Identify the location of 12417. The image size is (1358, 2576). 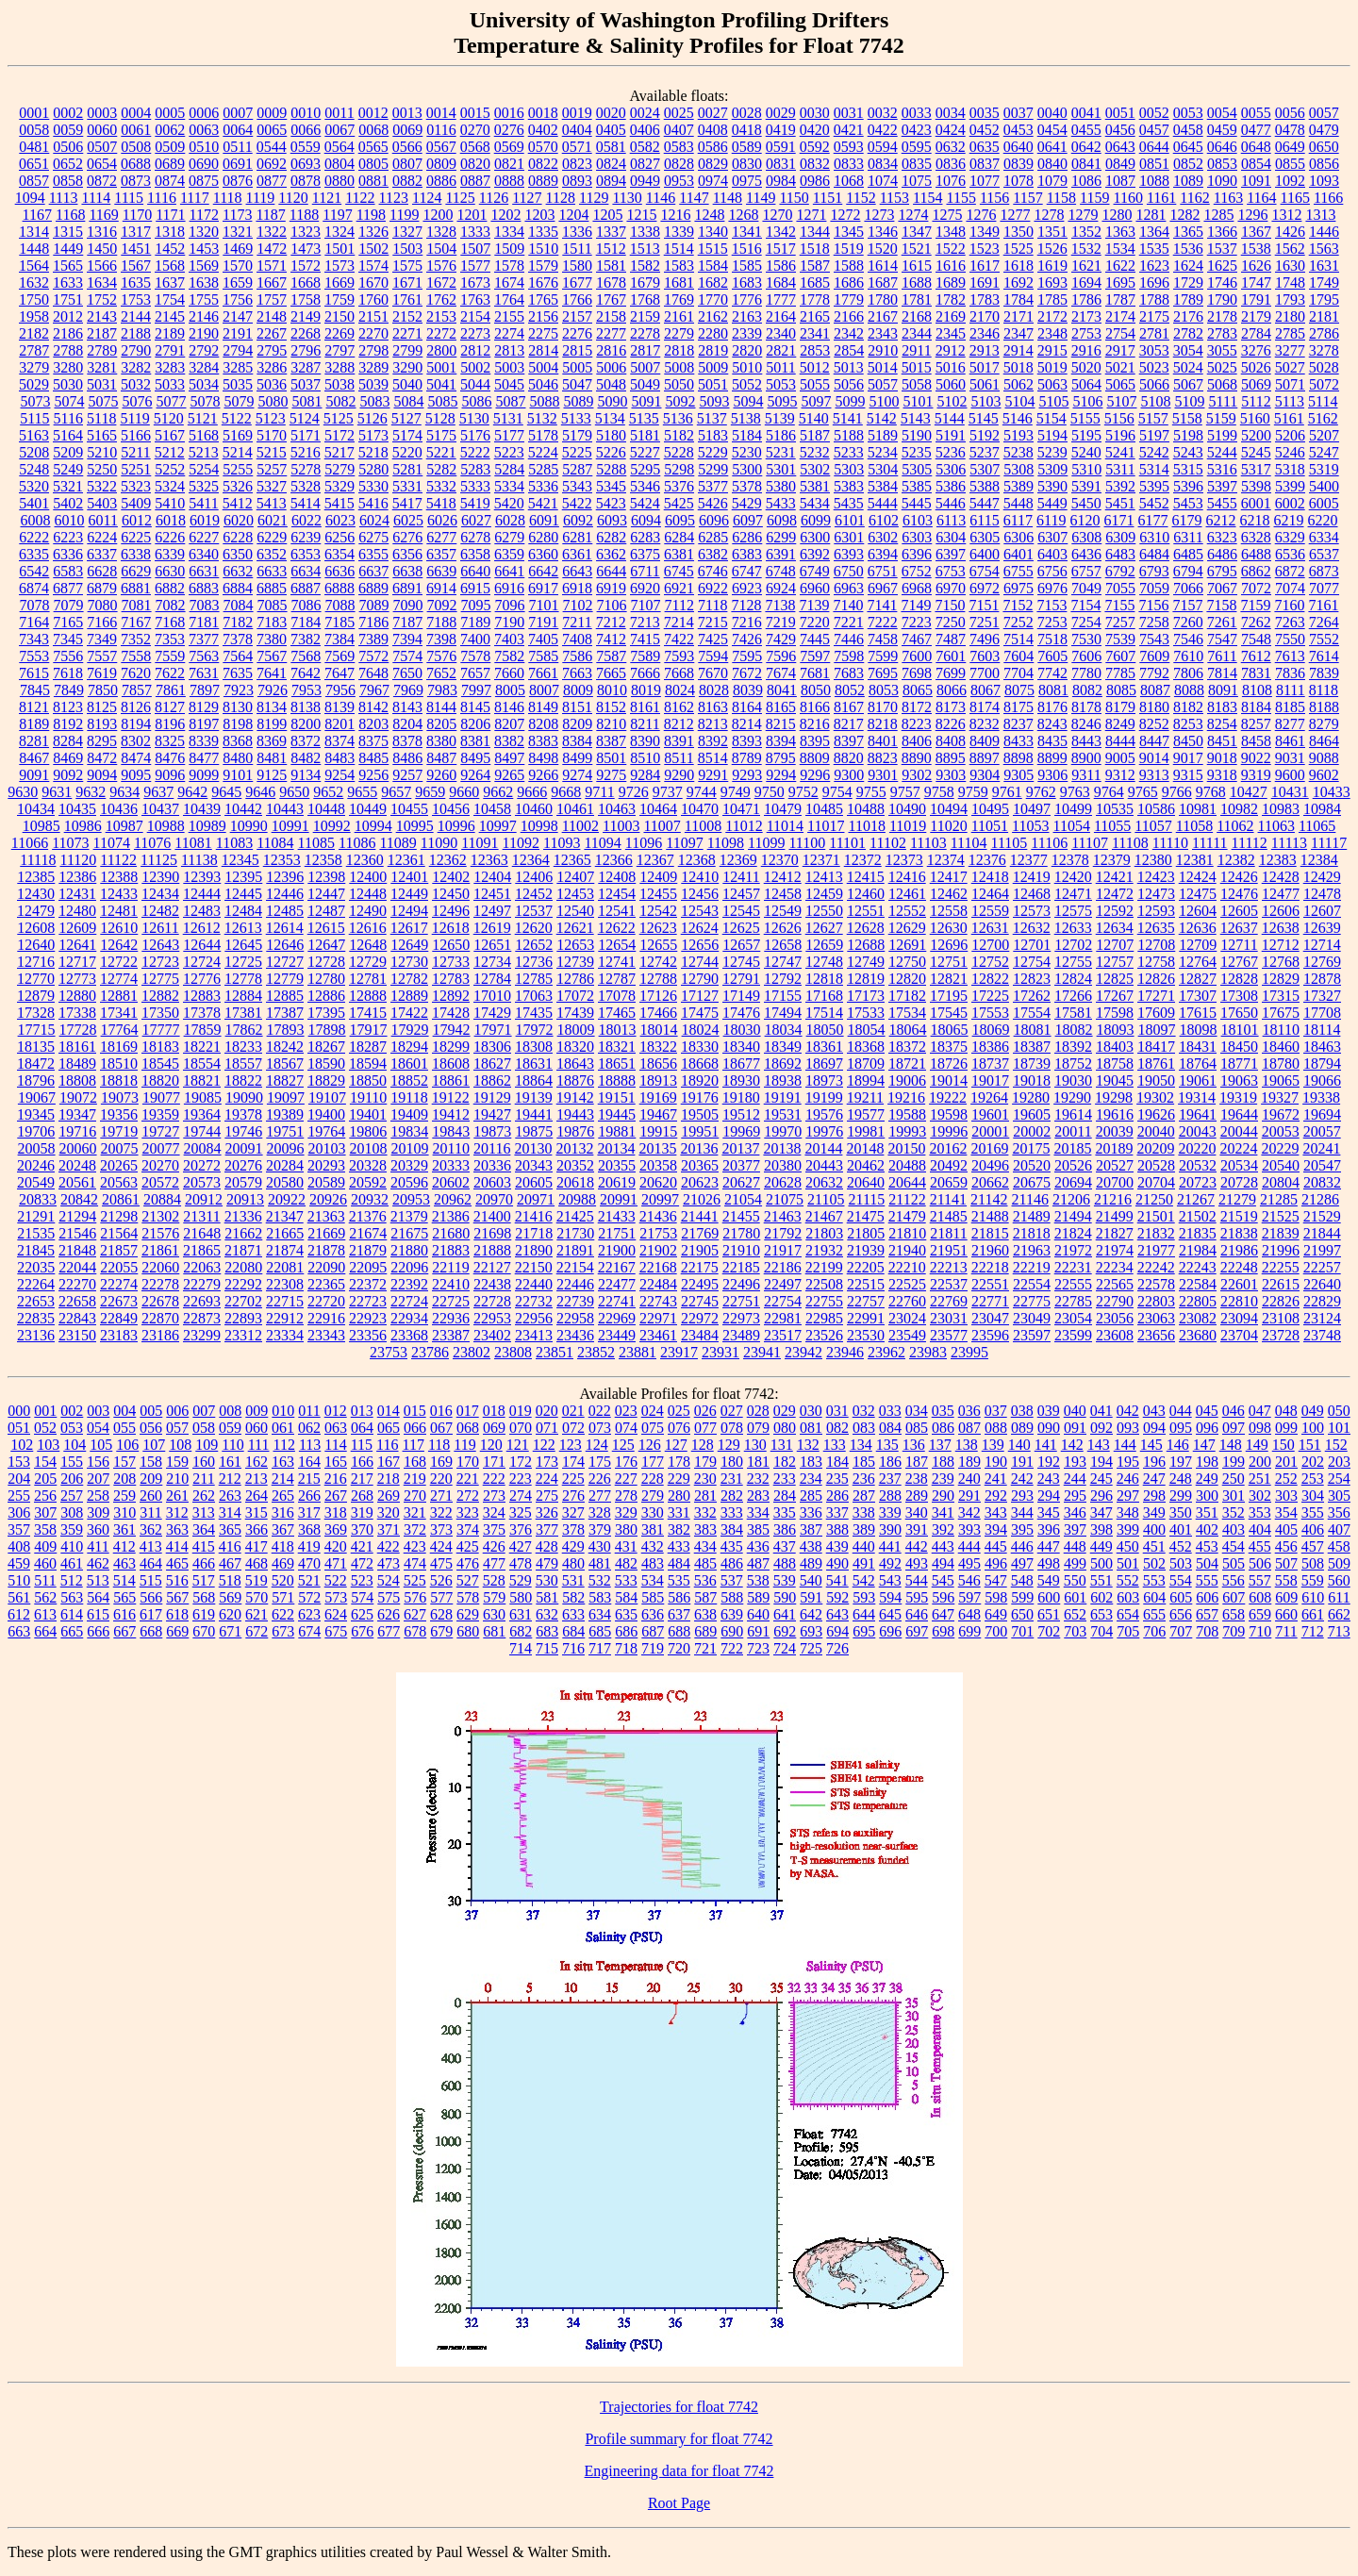
(949, 877).